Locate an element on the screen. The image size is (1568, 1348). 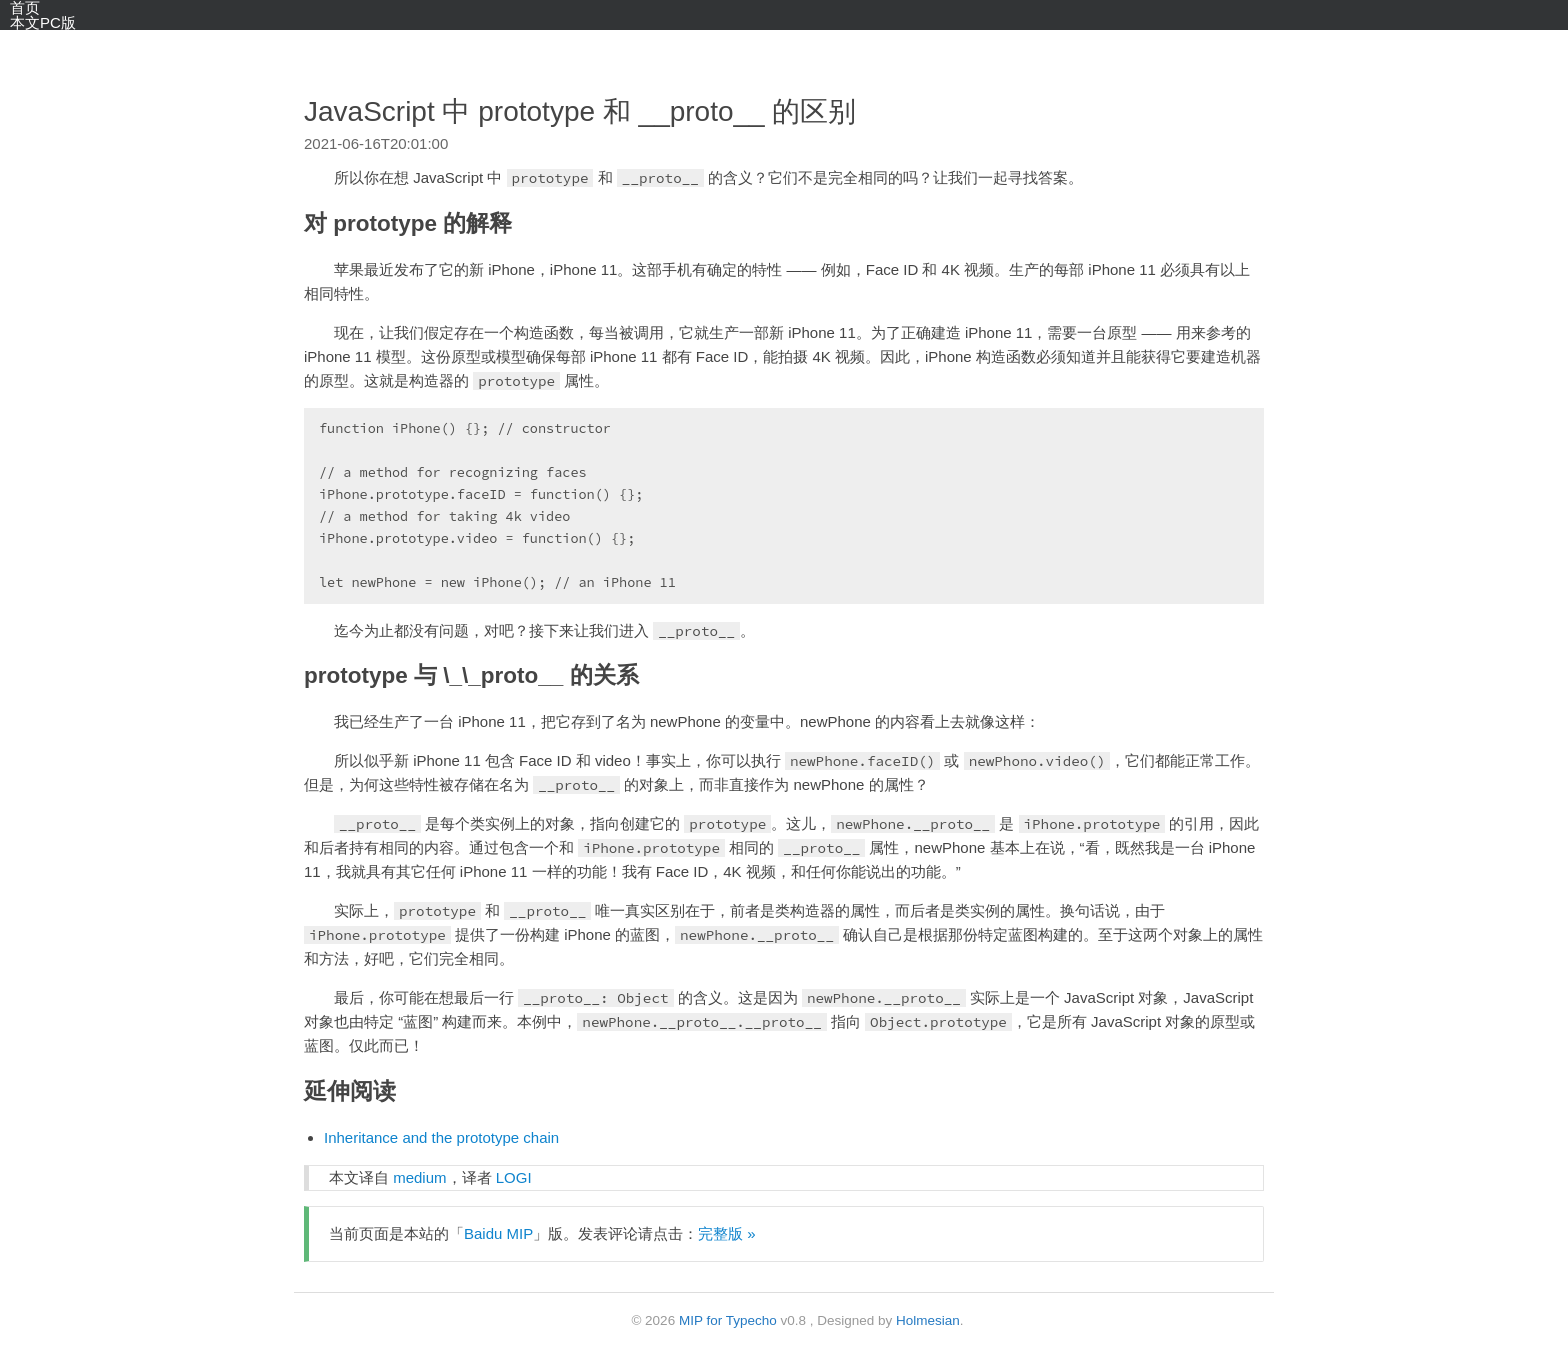
完整版 » is located at coordinates (727, 1233).